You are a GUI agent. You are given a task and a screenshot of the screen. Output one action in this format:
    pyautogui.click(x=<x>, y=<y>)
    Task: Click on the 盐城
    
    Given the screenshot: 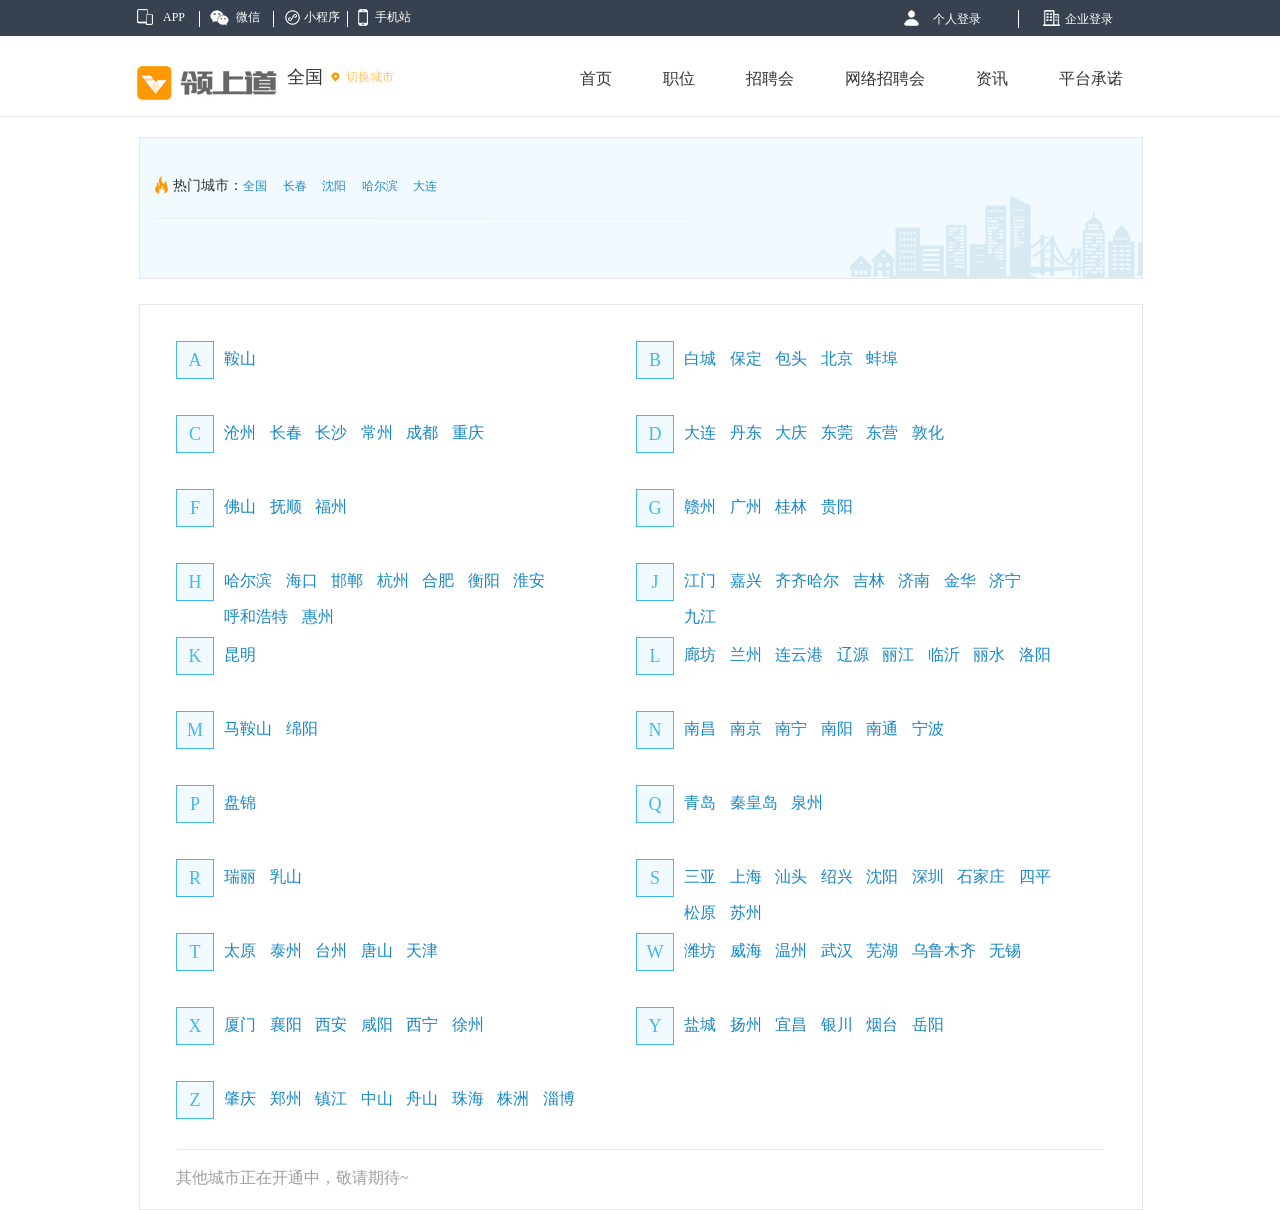 What is the action you would take?
    pyautogui.click(x=700, y=1024)
    